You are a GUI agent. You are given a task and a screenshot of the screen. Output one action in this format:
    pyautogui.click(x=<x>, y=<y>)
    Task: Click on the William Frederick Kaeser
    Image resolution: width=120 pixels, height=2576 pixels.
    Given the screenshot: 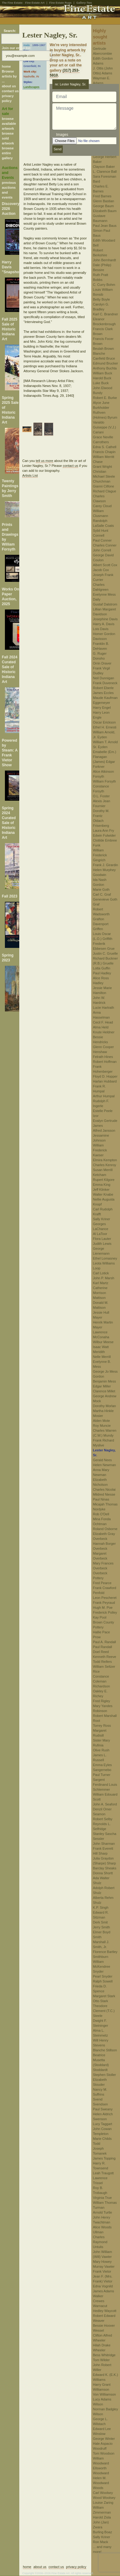 What is the action you would take?
    pyautogui.click(x=100, y=1150)
    